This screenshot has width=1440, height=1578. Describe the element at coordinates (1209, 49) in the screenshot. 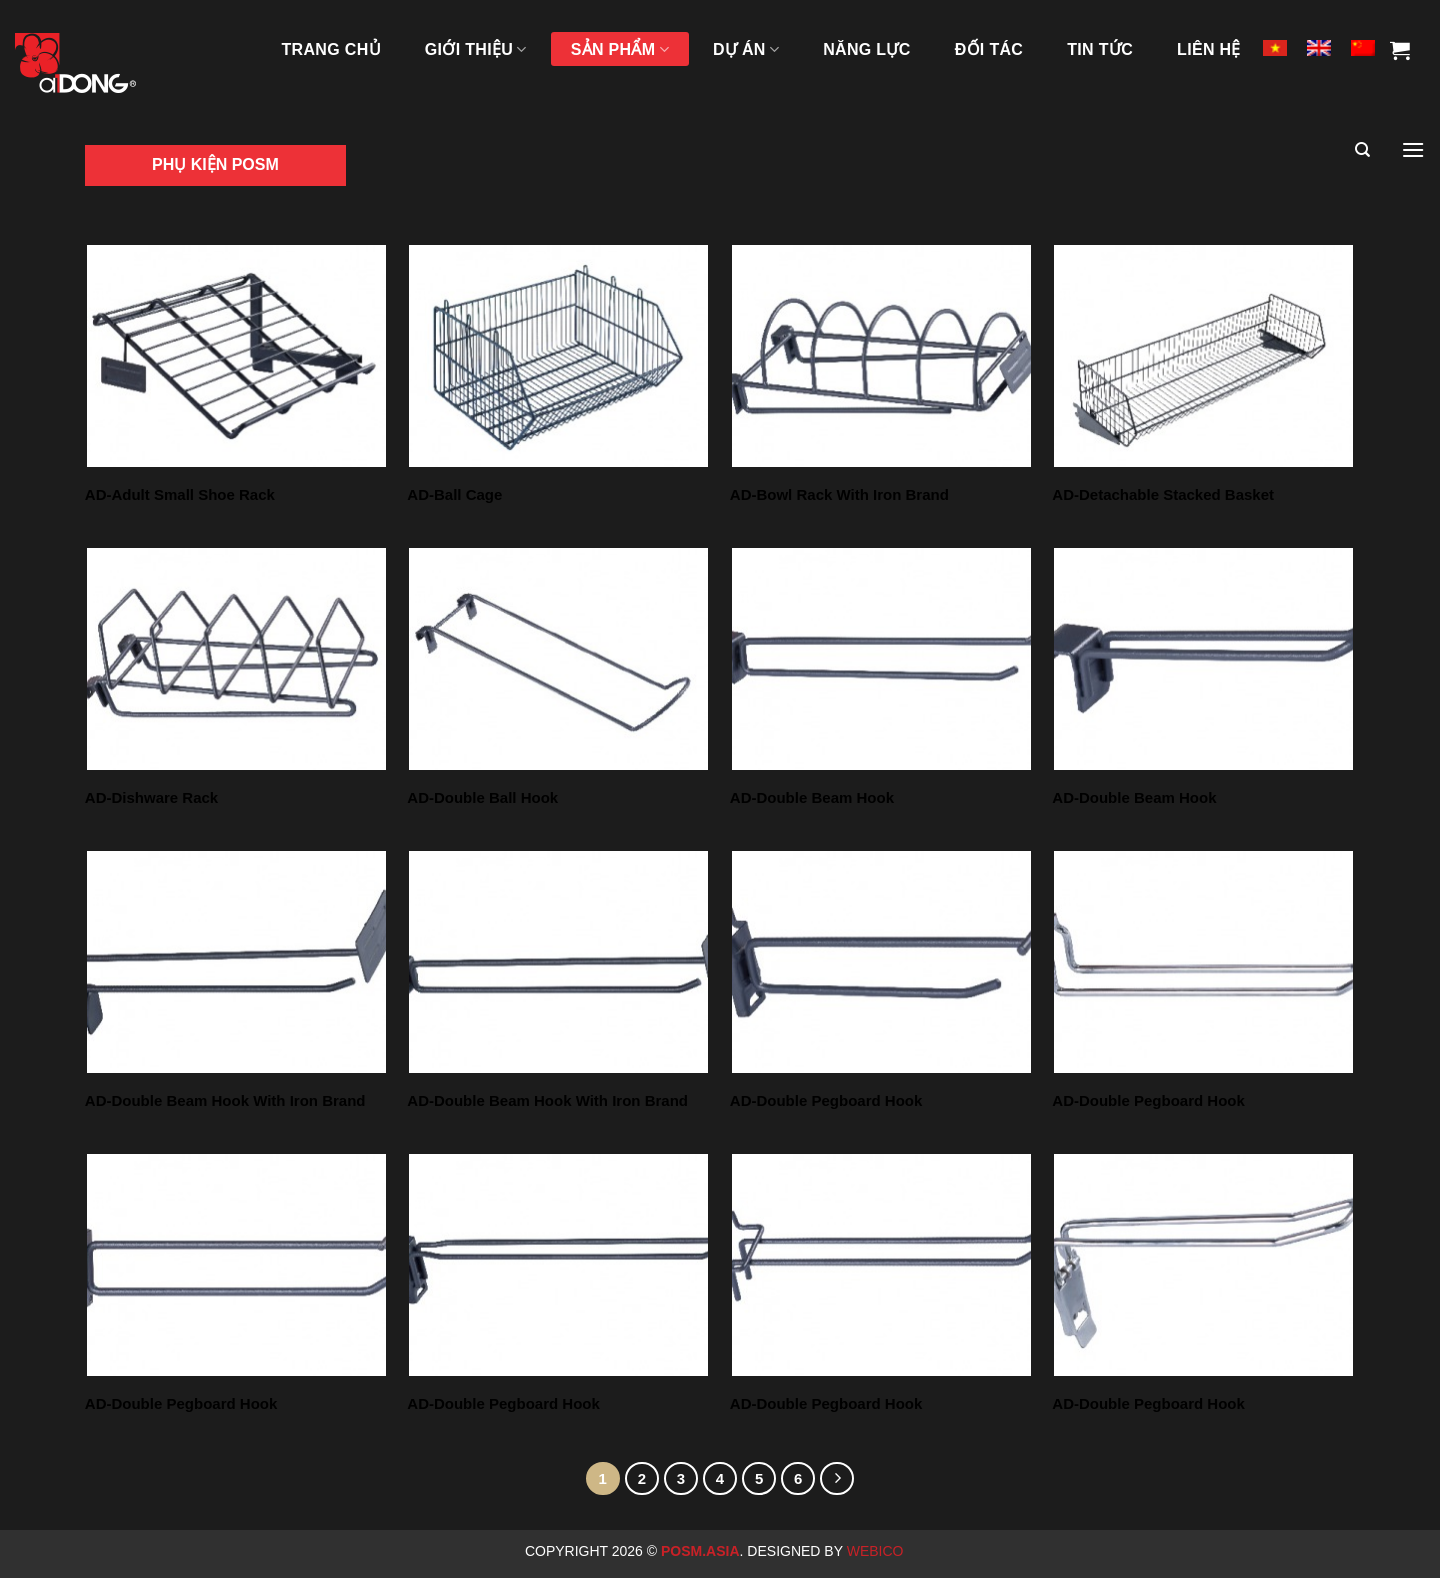

I see `LIÊN HỆ` at that location.